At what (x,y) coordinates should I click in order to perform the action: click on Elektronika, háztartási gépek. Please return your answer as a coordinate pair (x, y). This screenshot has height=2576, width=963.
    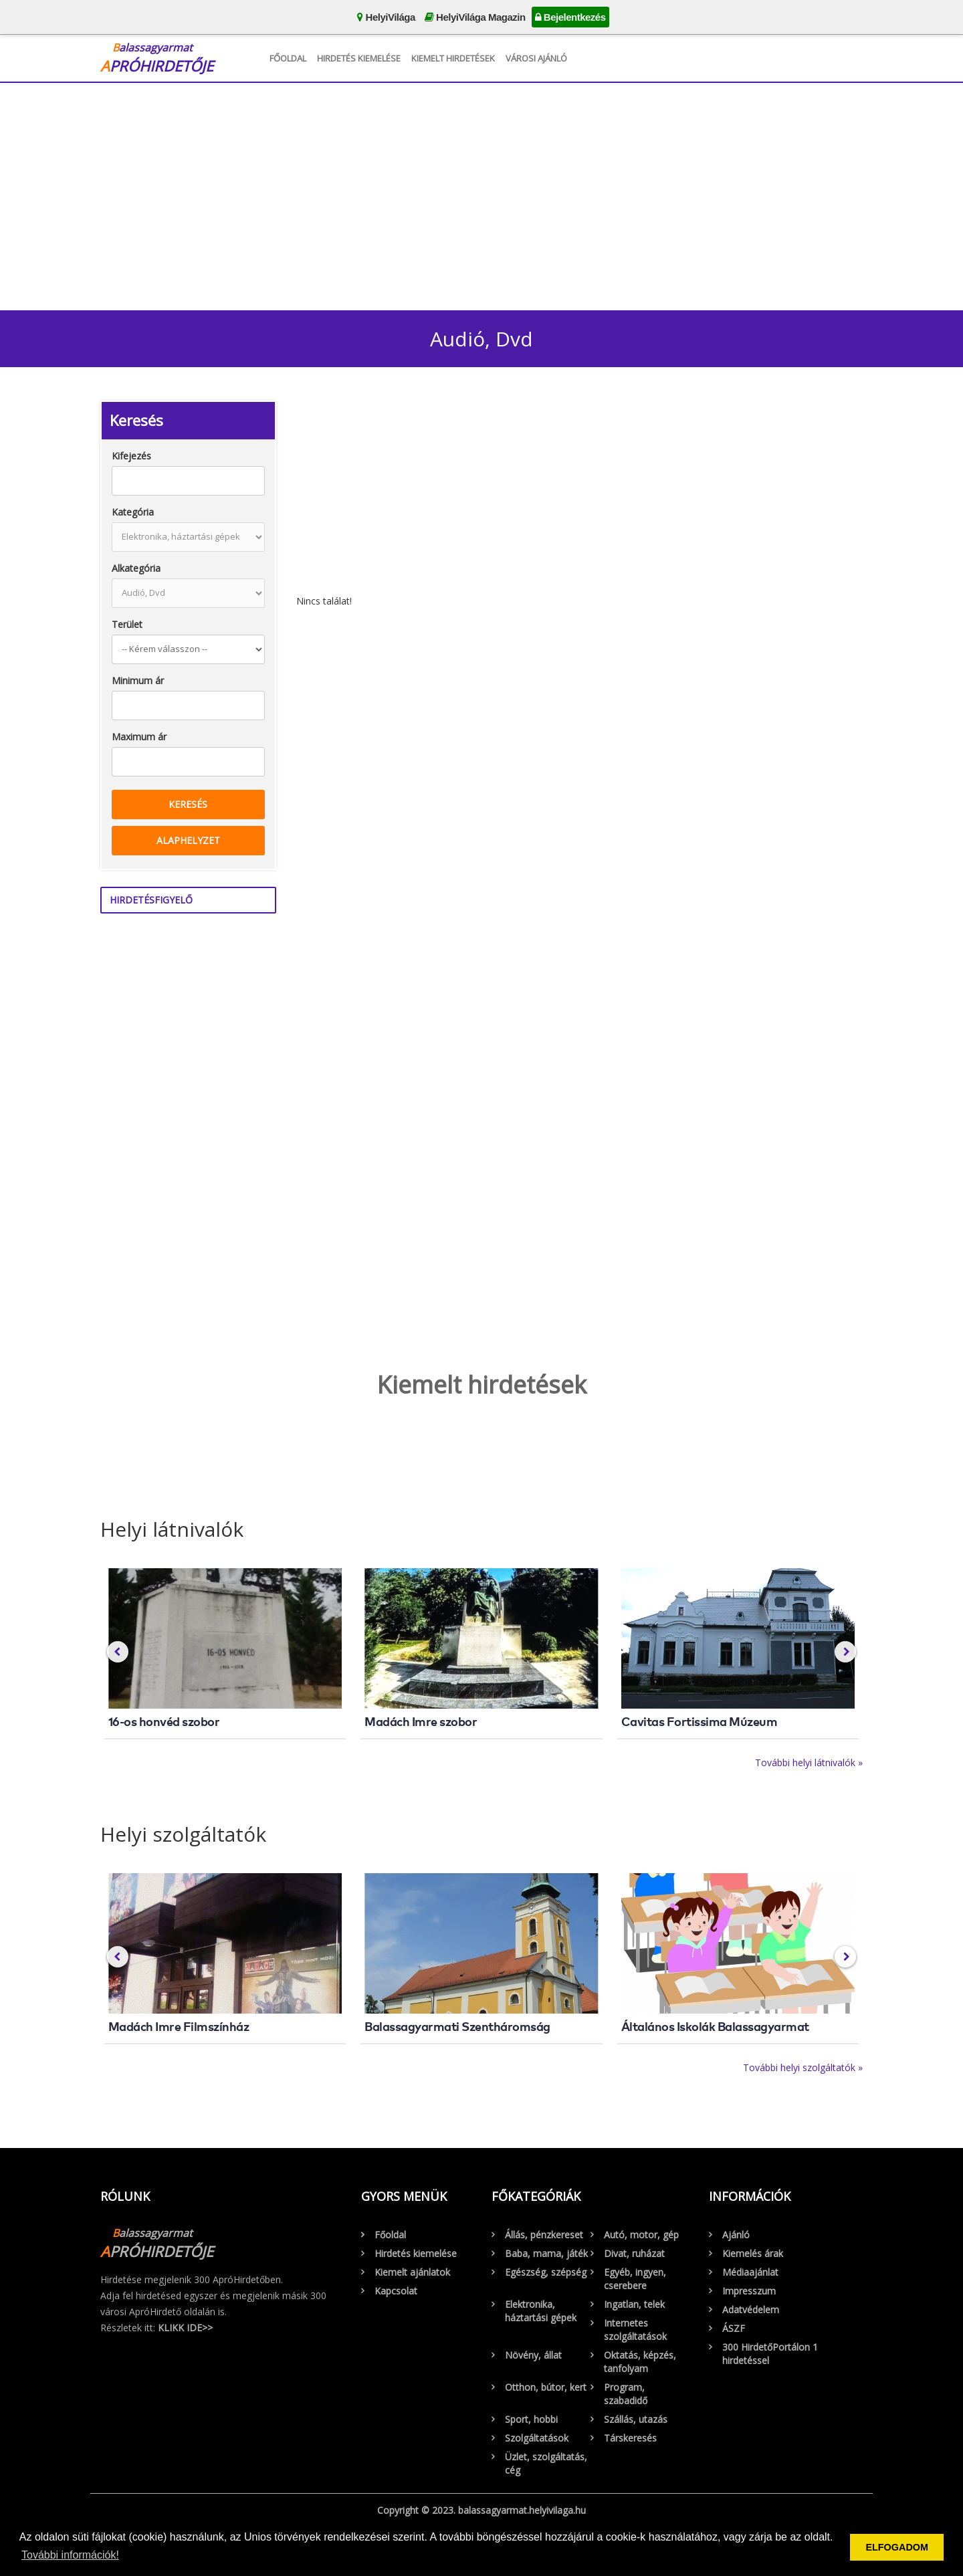
    Looking at the image, I should click on (540, 2311).